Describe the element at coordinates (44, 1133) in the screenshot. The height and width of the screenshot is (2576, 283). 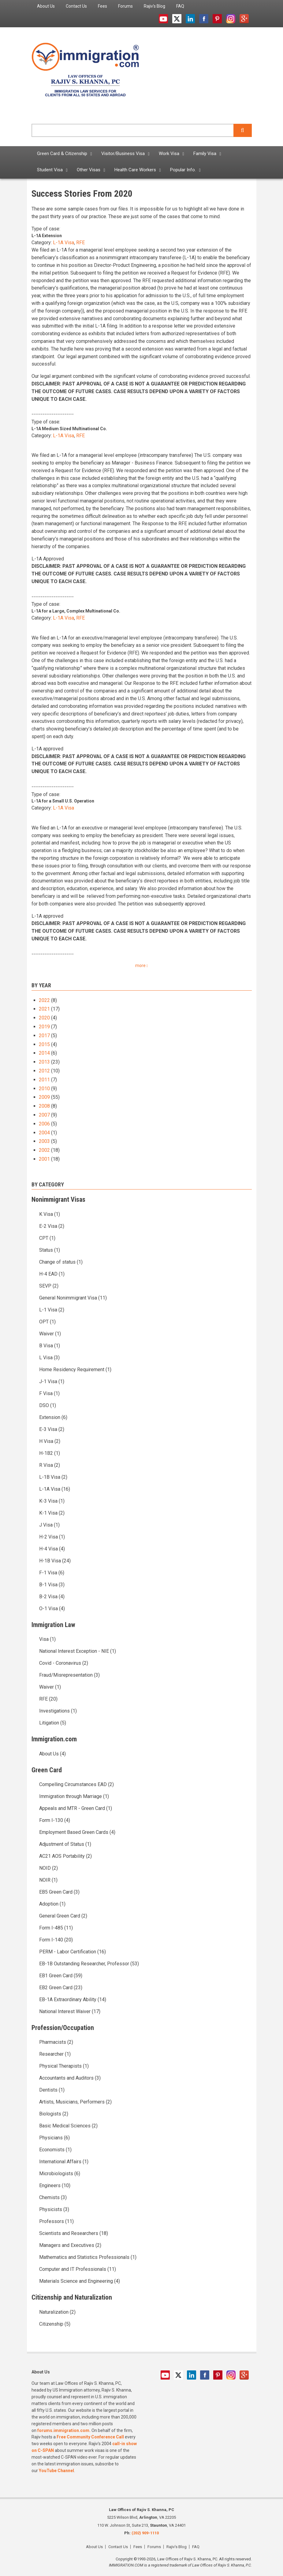
I see `2004` at that location.